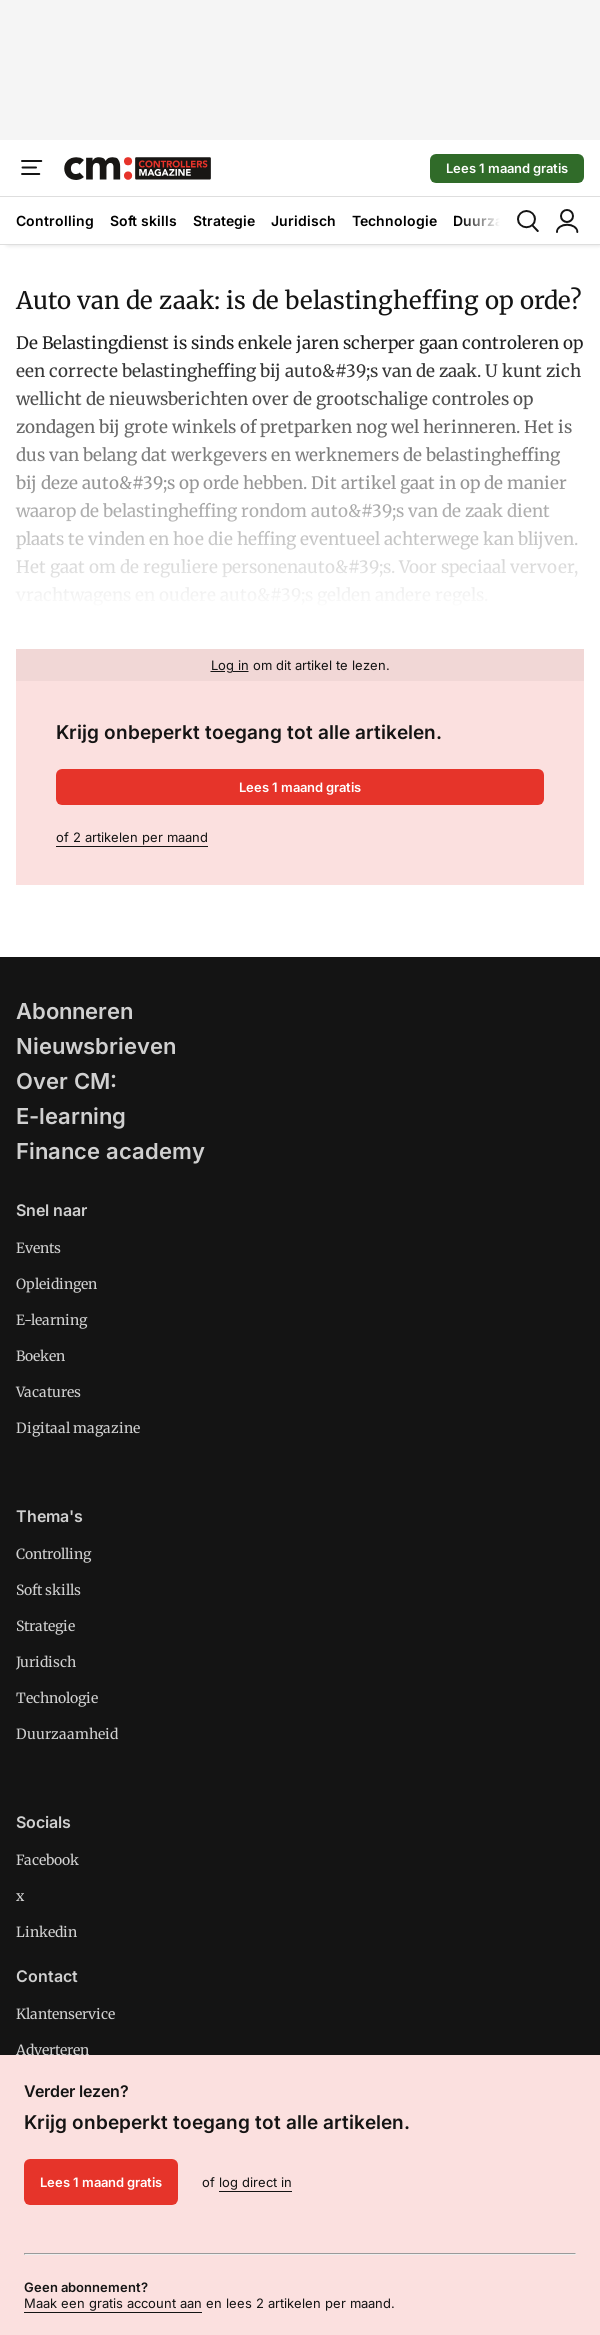 This screenshot has width=600, height=2335. Describe the element at coordinates (48, 1392) in the screenshot. I see `Vacatures` at that location.